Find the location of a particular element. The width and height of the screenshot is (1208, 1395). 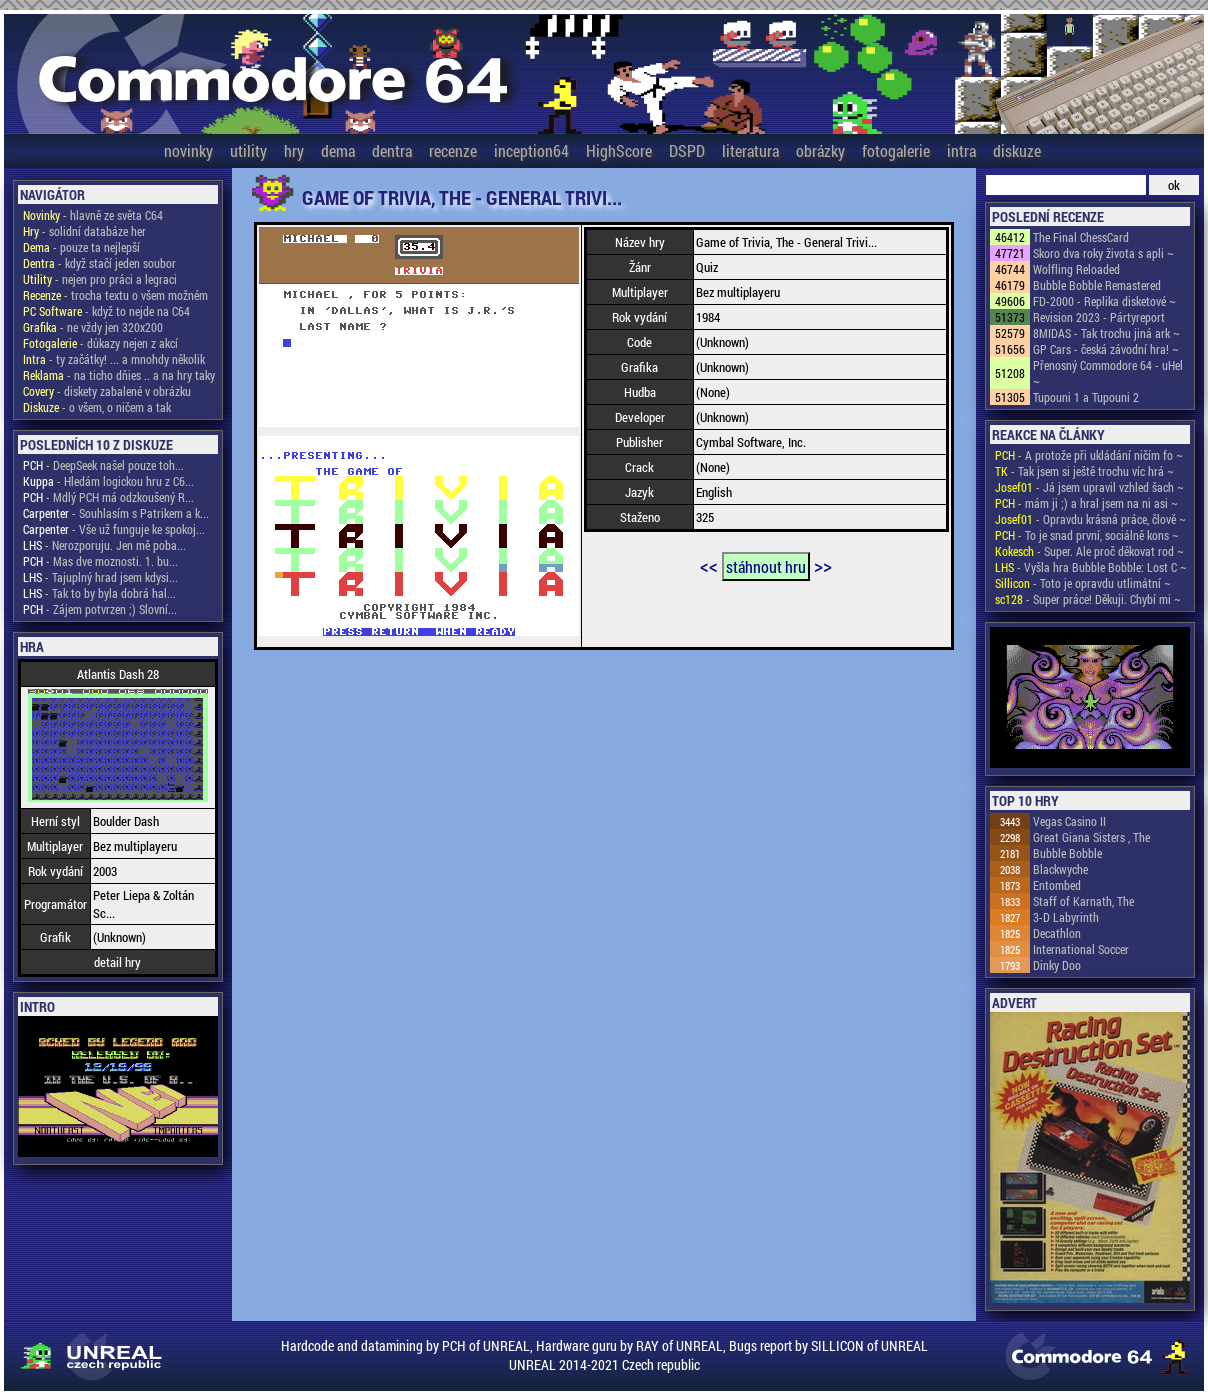

- na ticho dňies .. a na hry taky is located at coordinates (119, 375).